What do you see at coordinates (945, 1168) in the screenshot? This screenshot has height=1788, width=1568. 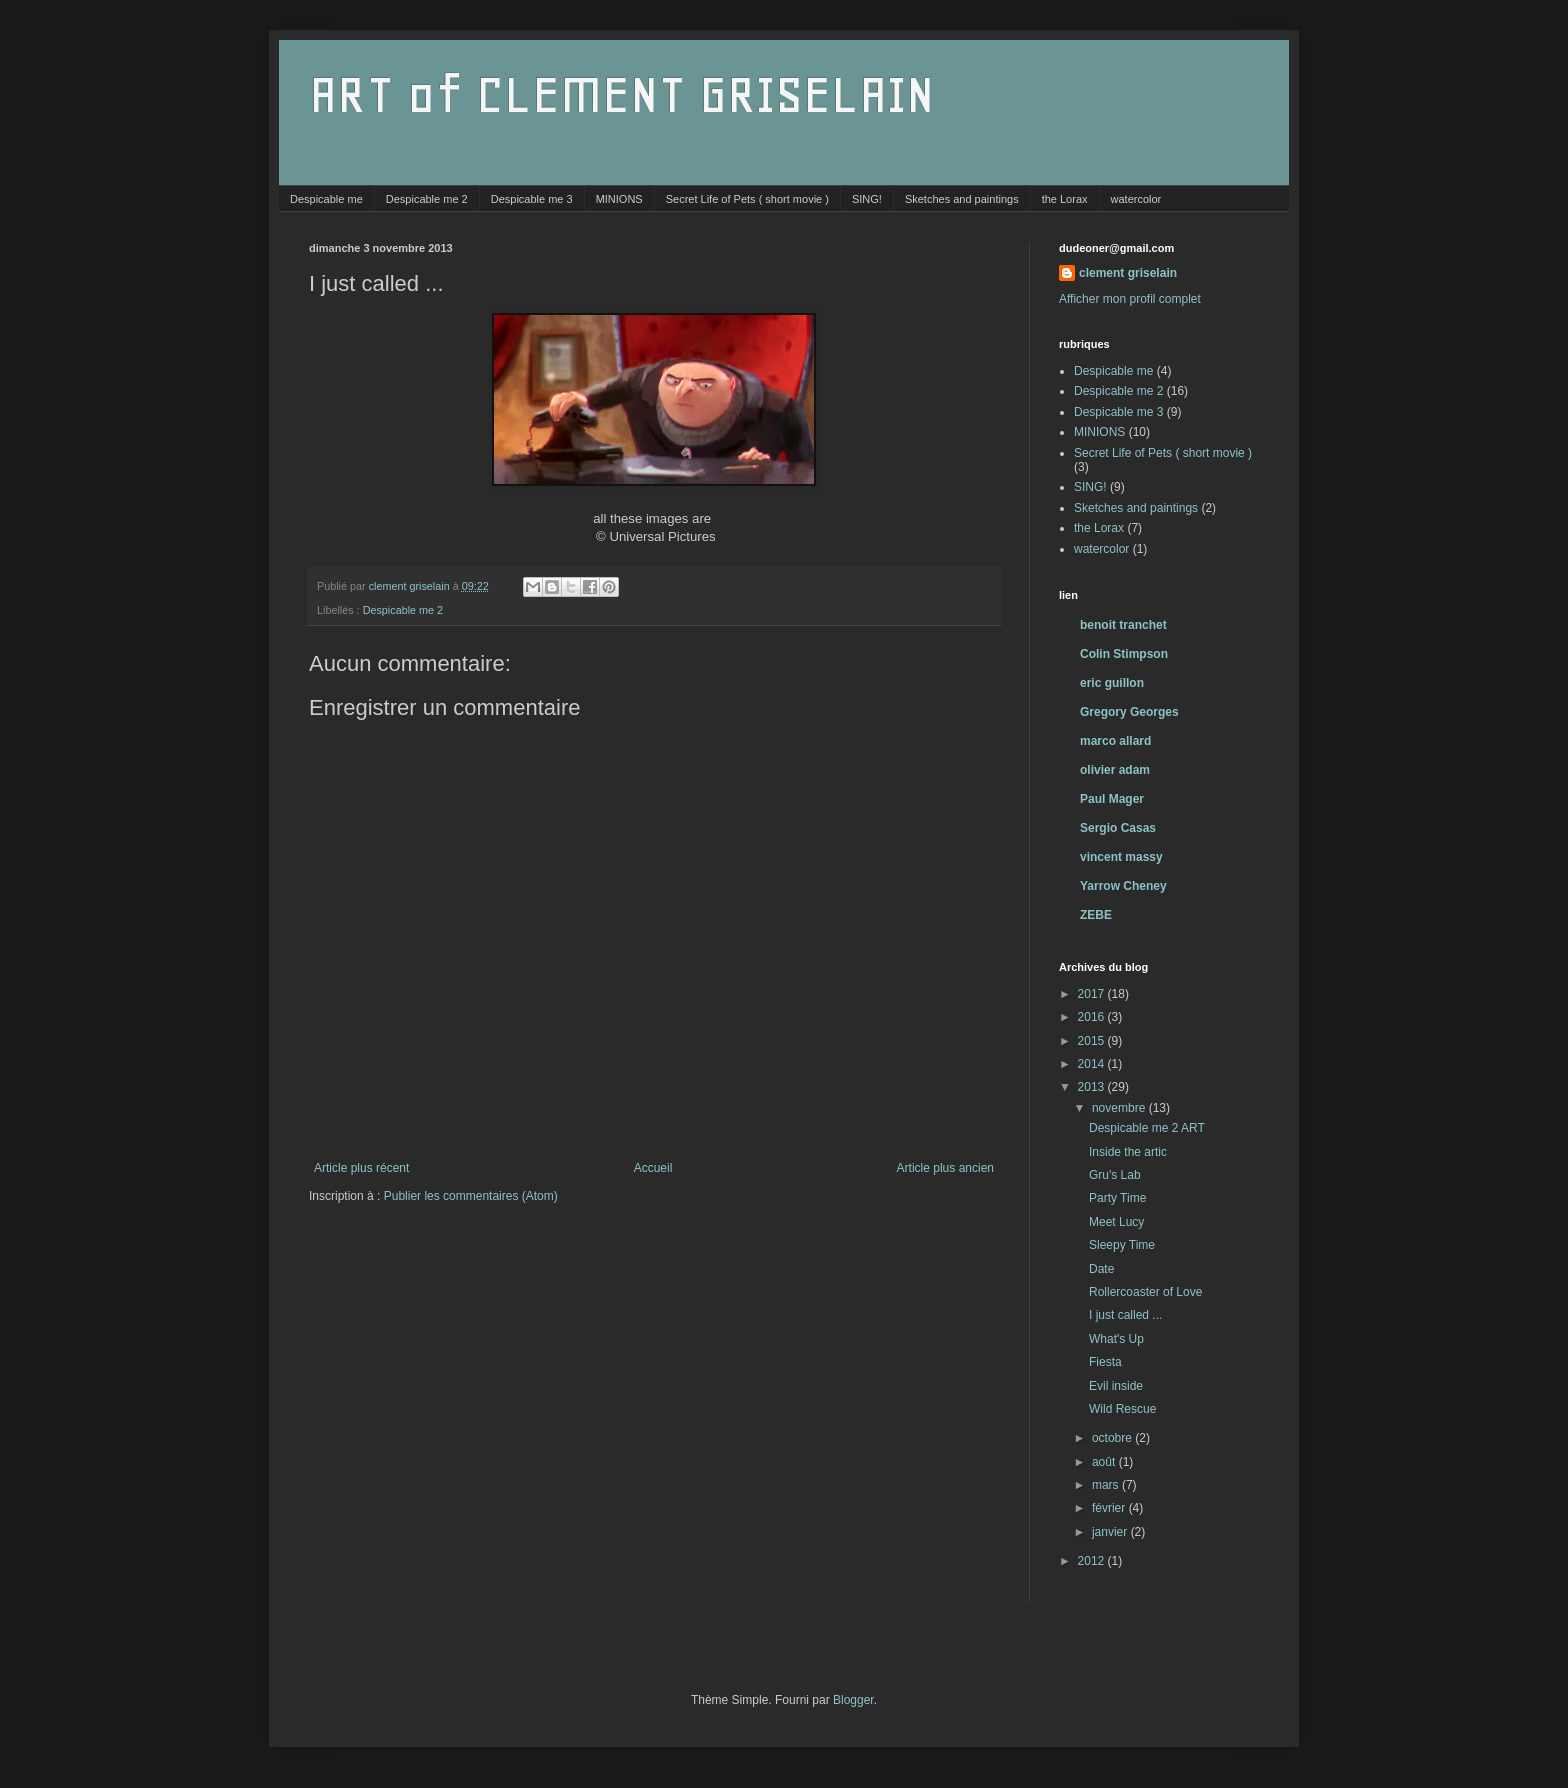 I see `Article plus ancien` at bounding box center [945, 1168].